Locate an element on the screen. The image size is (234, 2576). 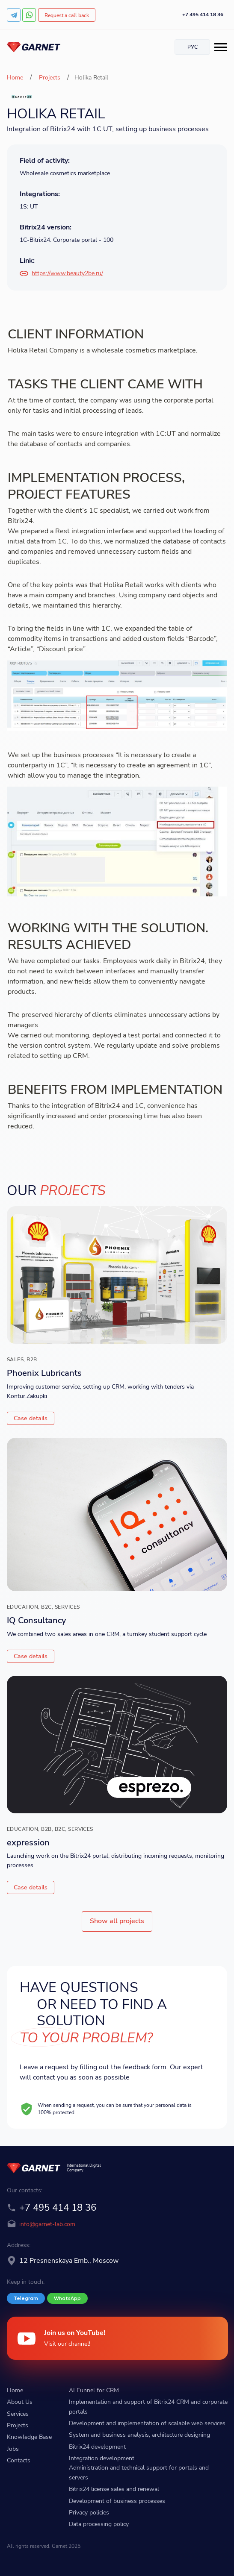
Integration development is located at coordinates (101, 2458).